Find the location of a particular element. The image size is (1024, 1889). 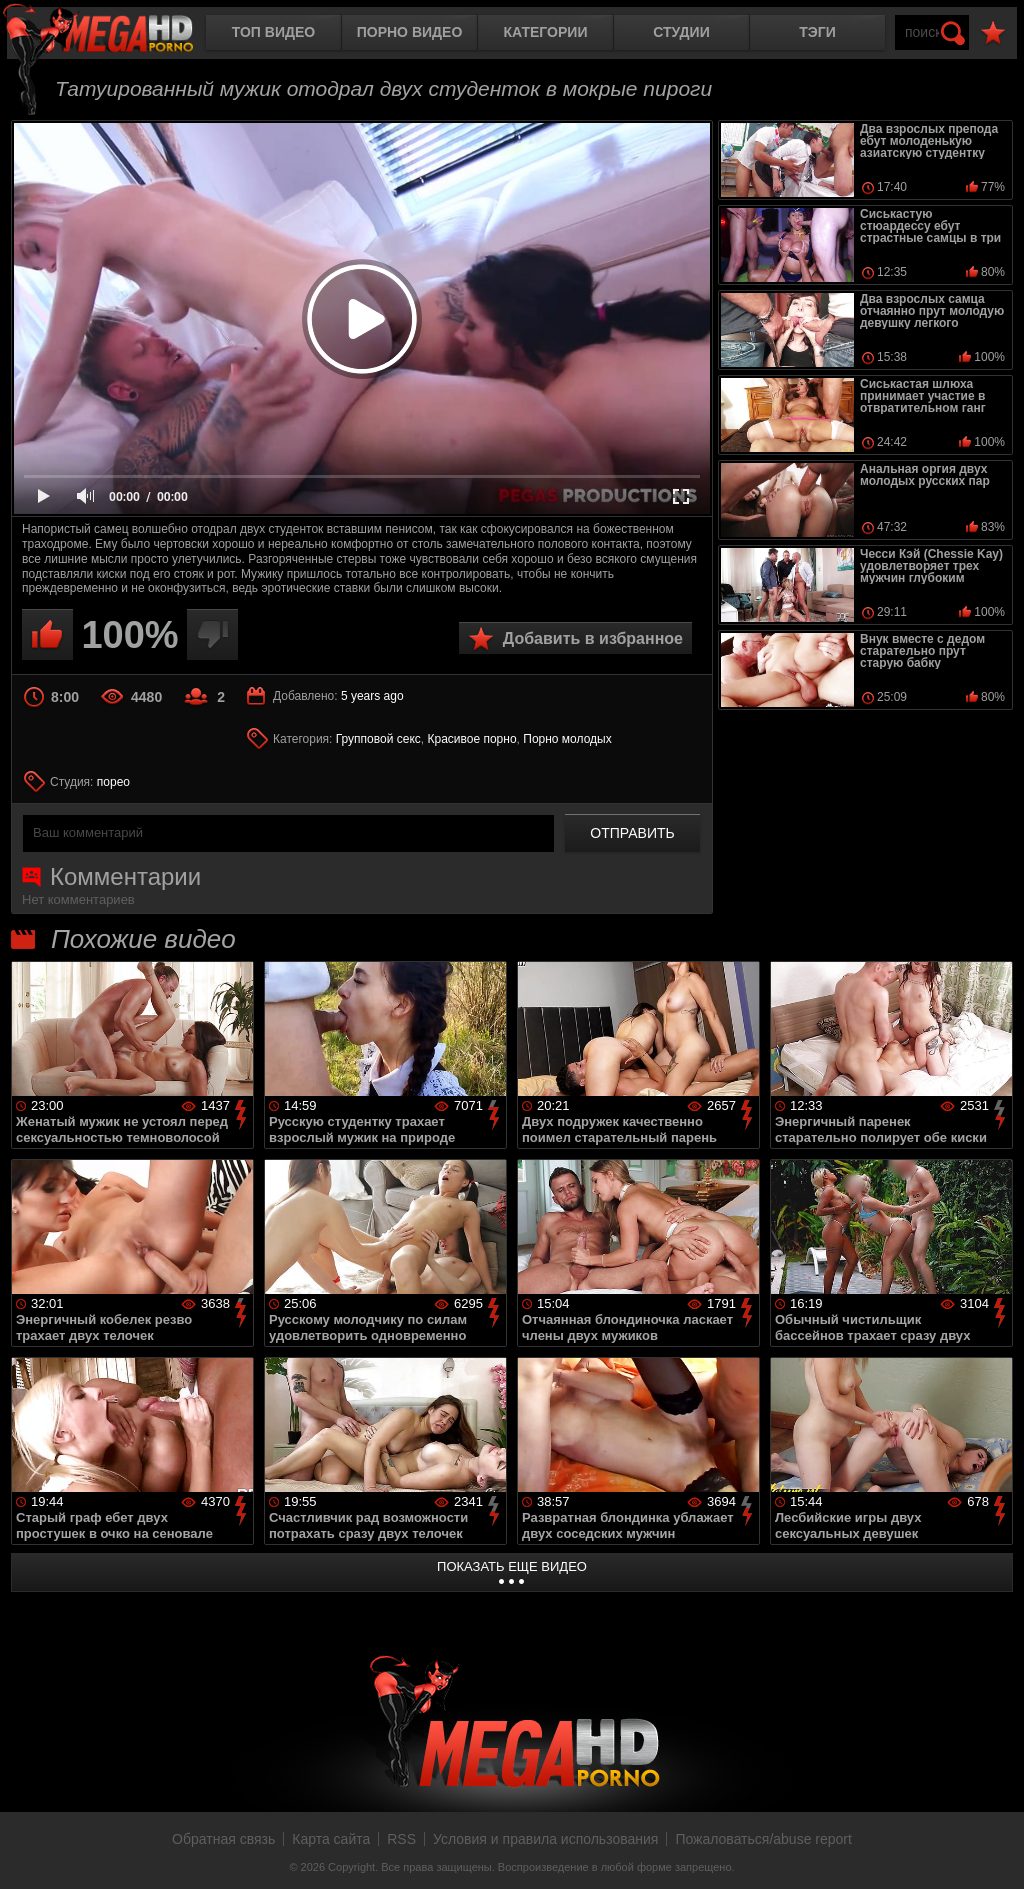

Карта сайта is located at coordinates (331, 1839).